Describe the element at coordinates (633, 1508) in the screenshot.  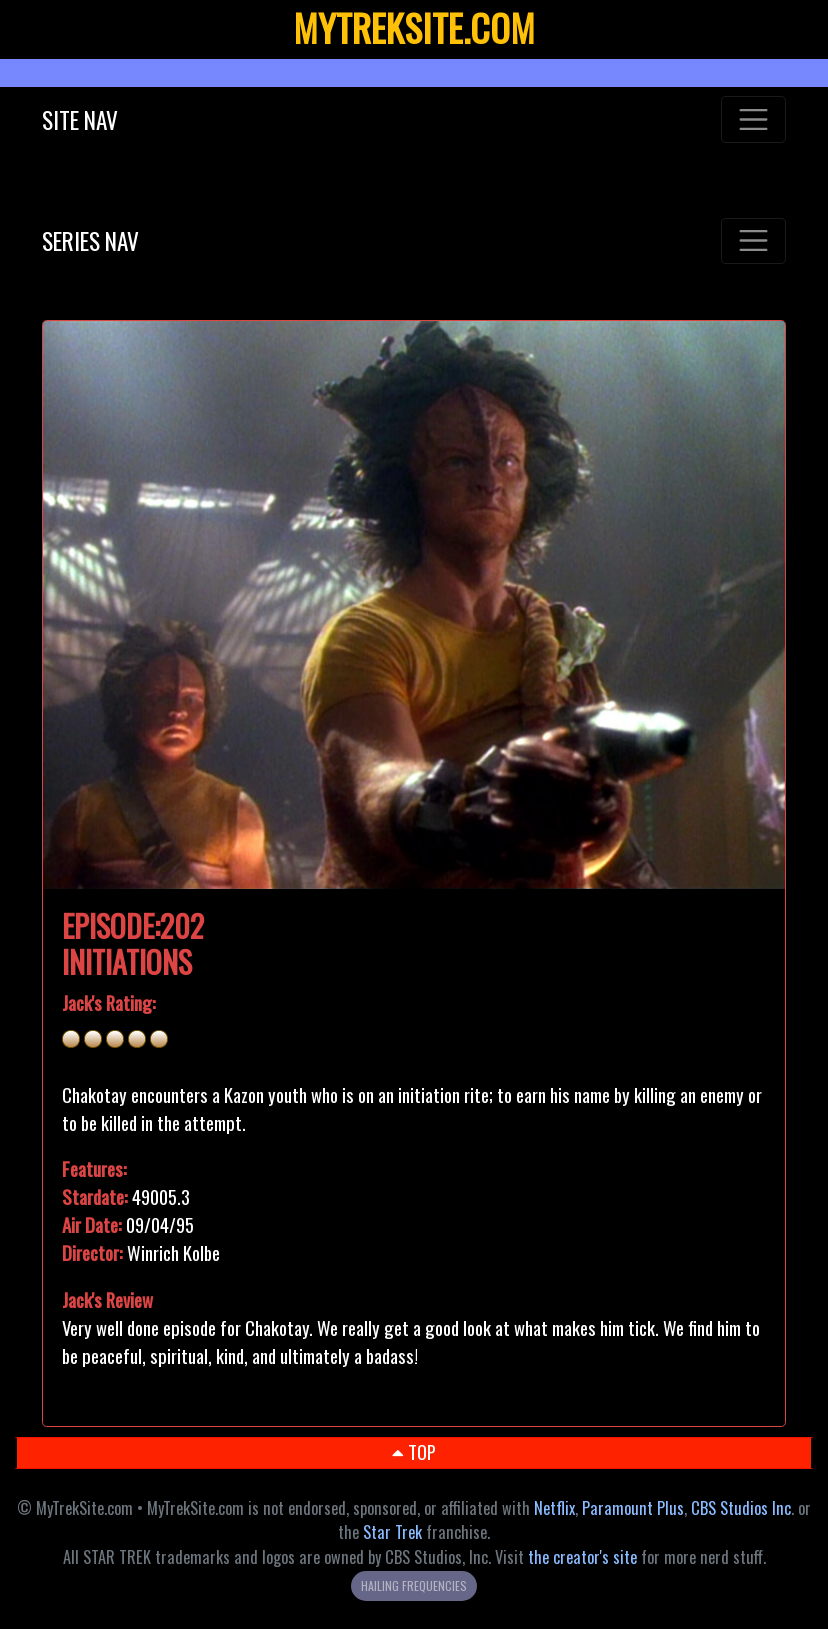
I see `Paramount Plus` at that location.